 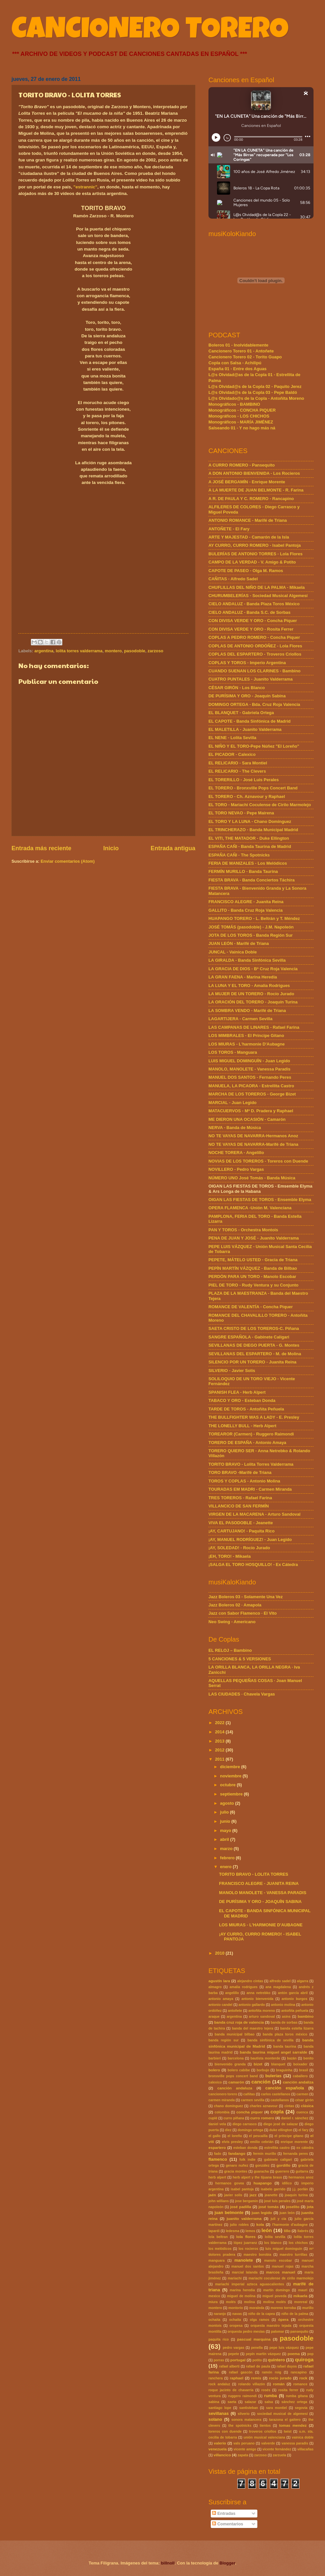 I want to click on pasodoble, so click(x=134, y=650).